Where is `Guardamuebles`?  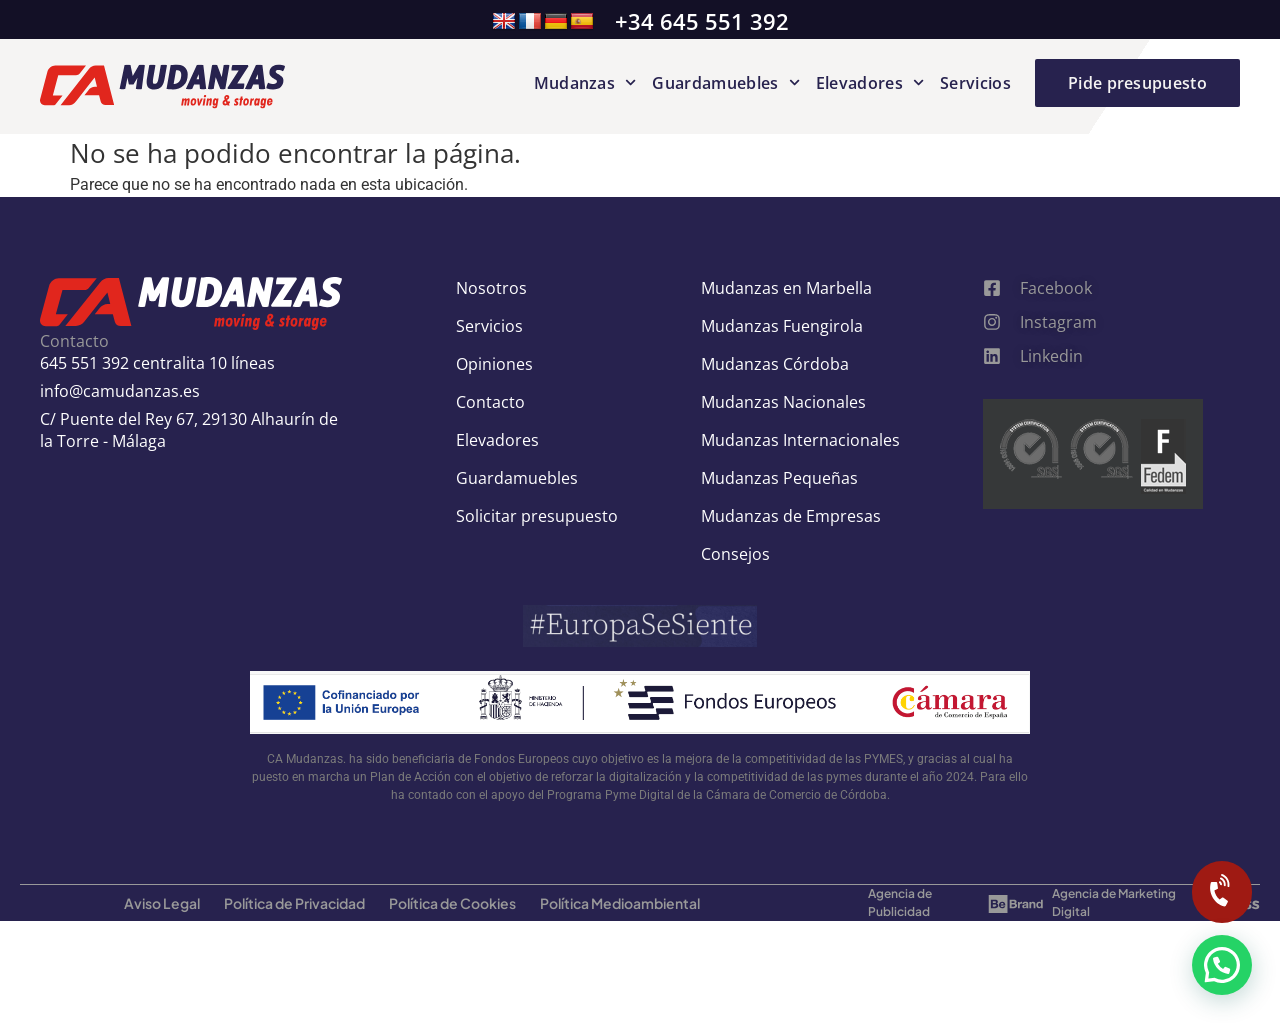
Guardamuebles is located at coordinates (725, 83).